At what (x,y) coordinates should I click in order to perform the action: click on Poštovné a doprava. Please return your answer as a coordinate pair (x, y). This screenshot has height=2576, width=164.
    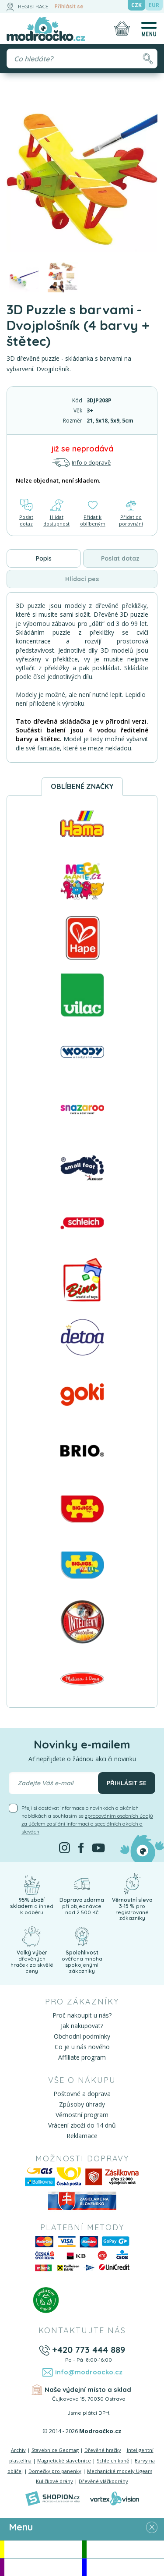
    Looking at the image, I should click on (82, 2093).